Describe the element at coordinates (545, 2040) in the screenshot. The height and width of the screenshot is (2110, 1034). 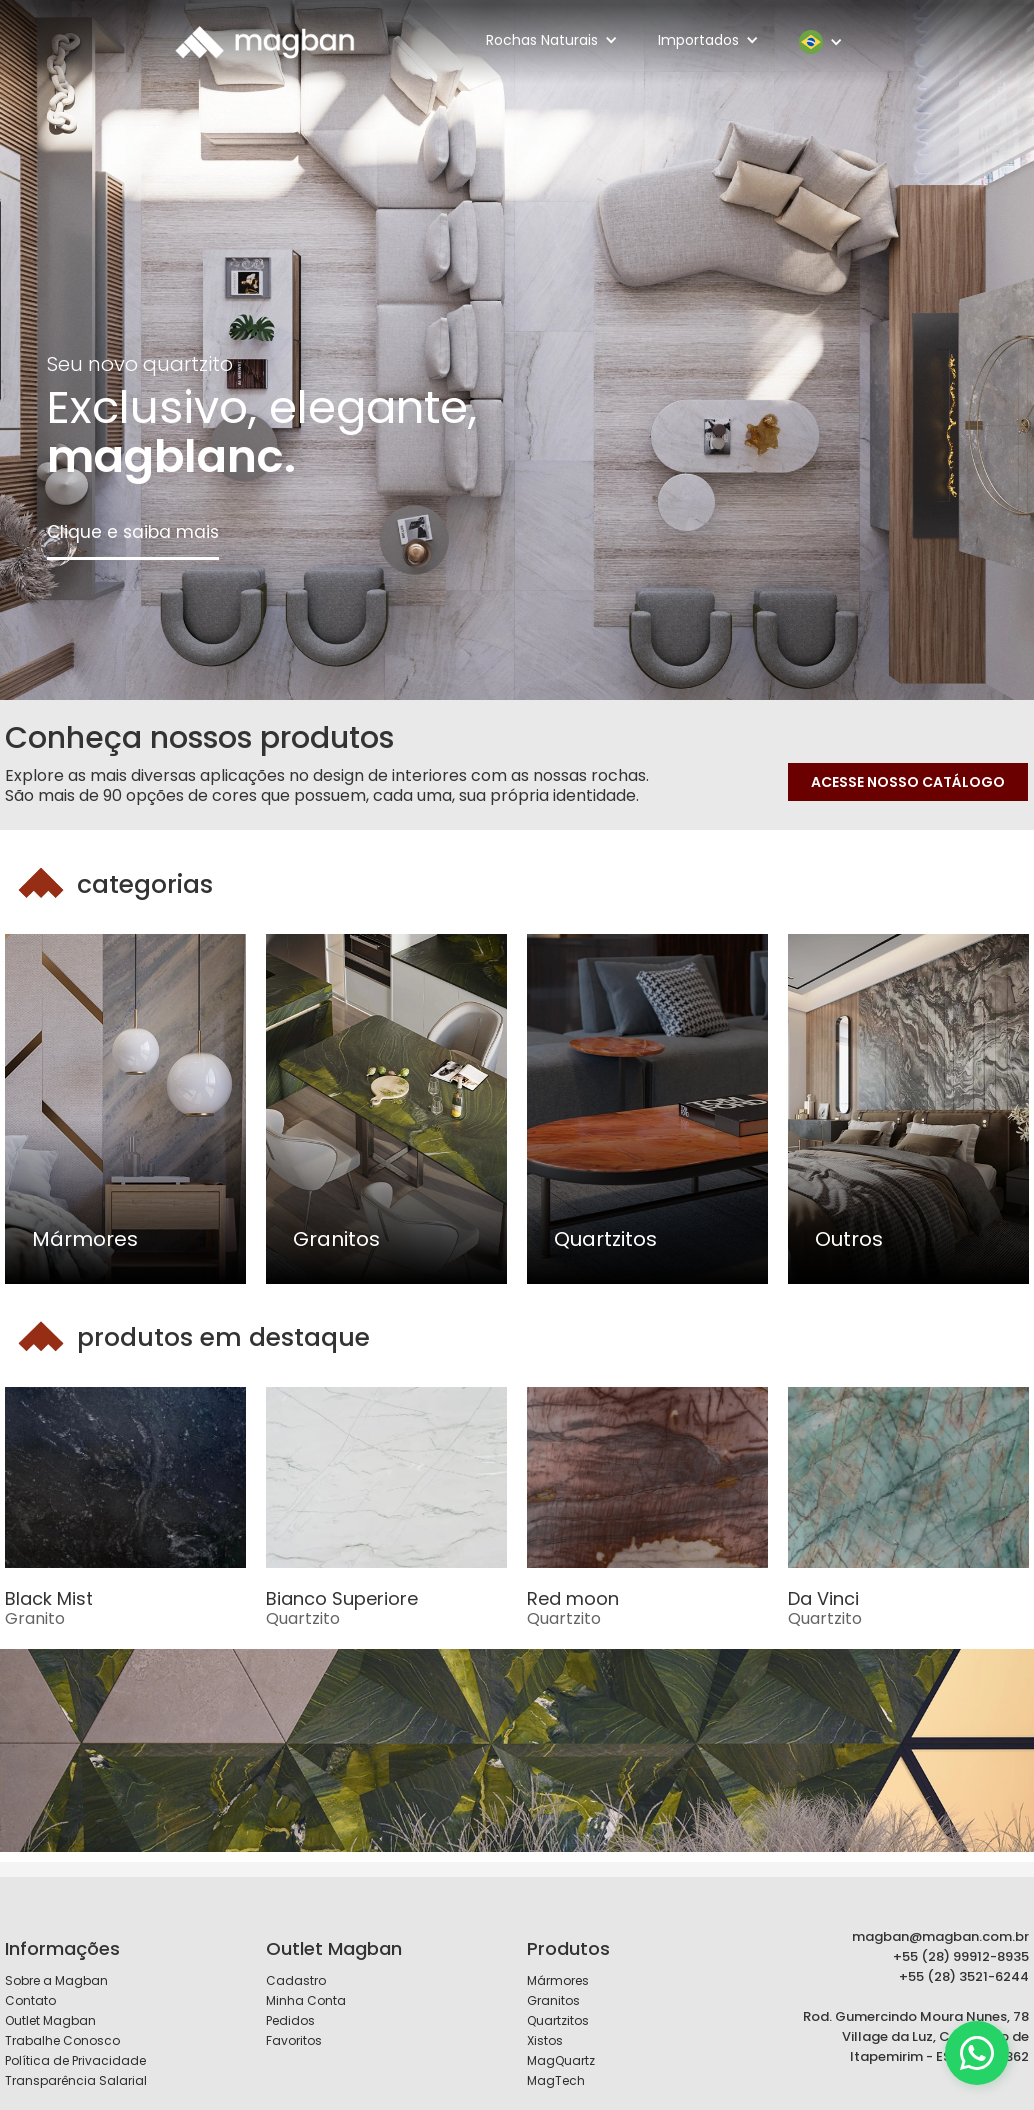
I see `Xistos` at that location.